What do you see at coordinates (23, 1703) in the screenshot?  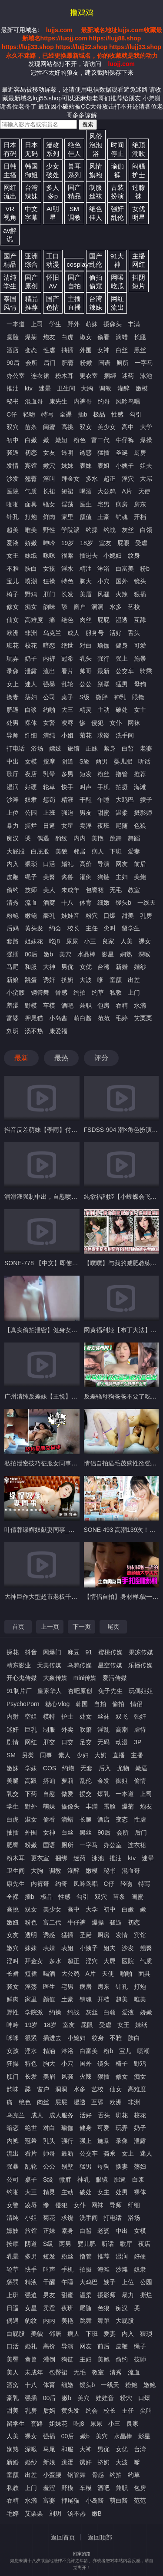 I see `PsychoPorn` at bounding box center [23, 1703].